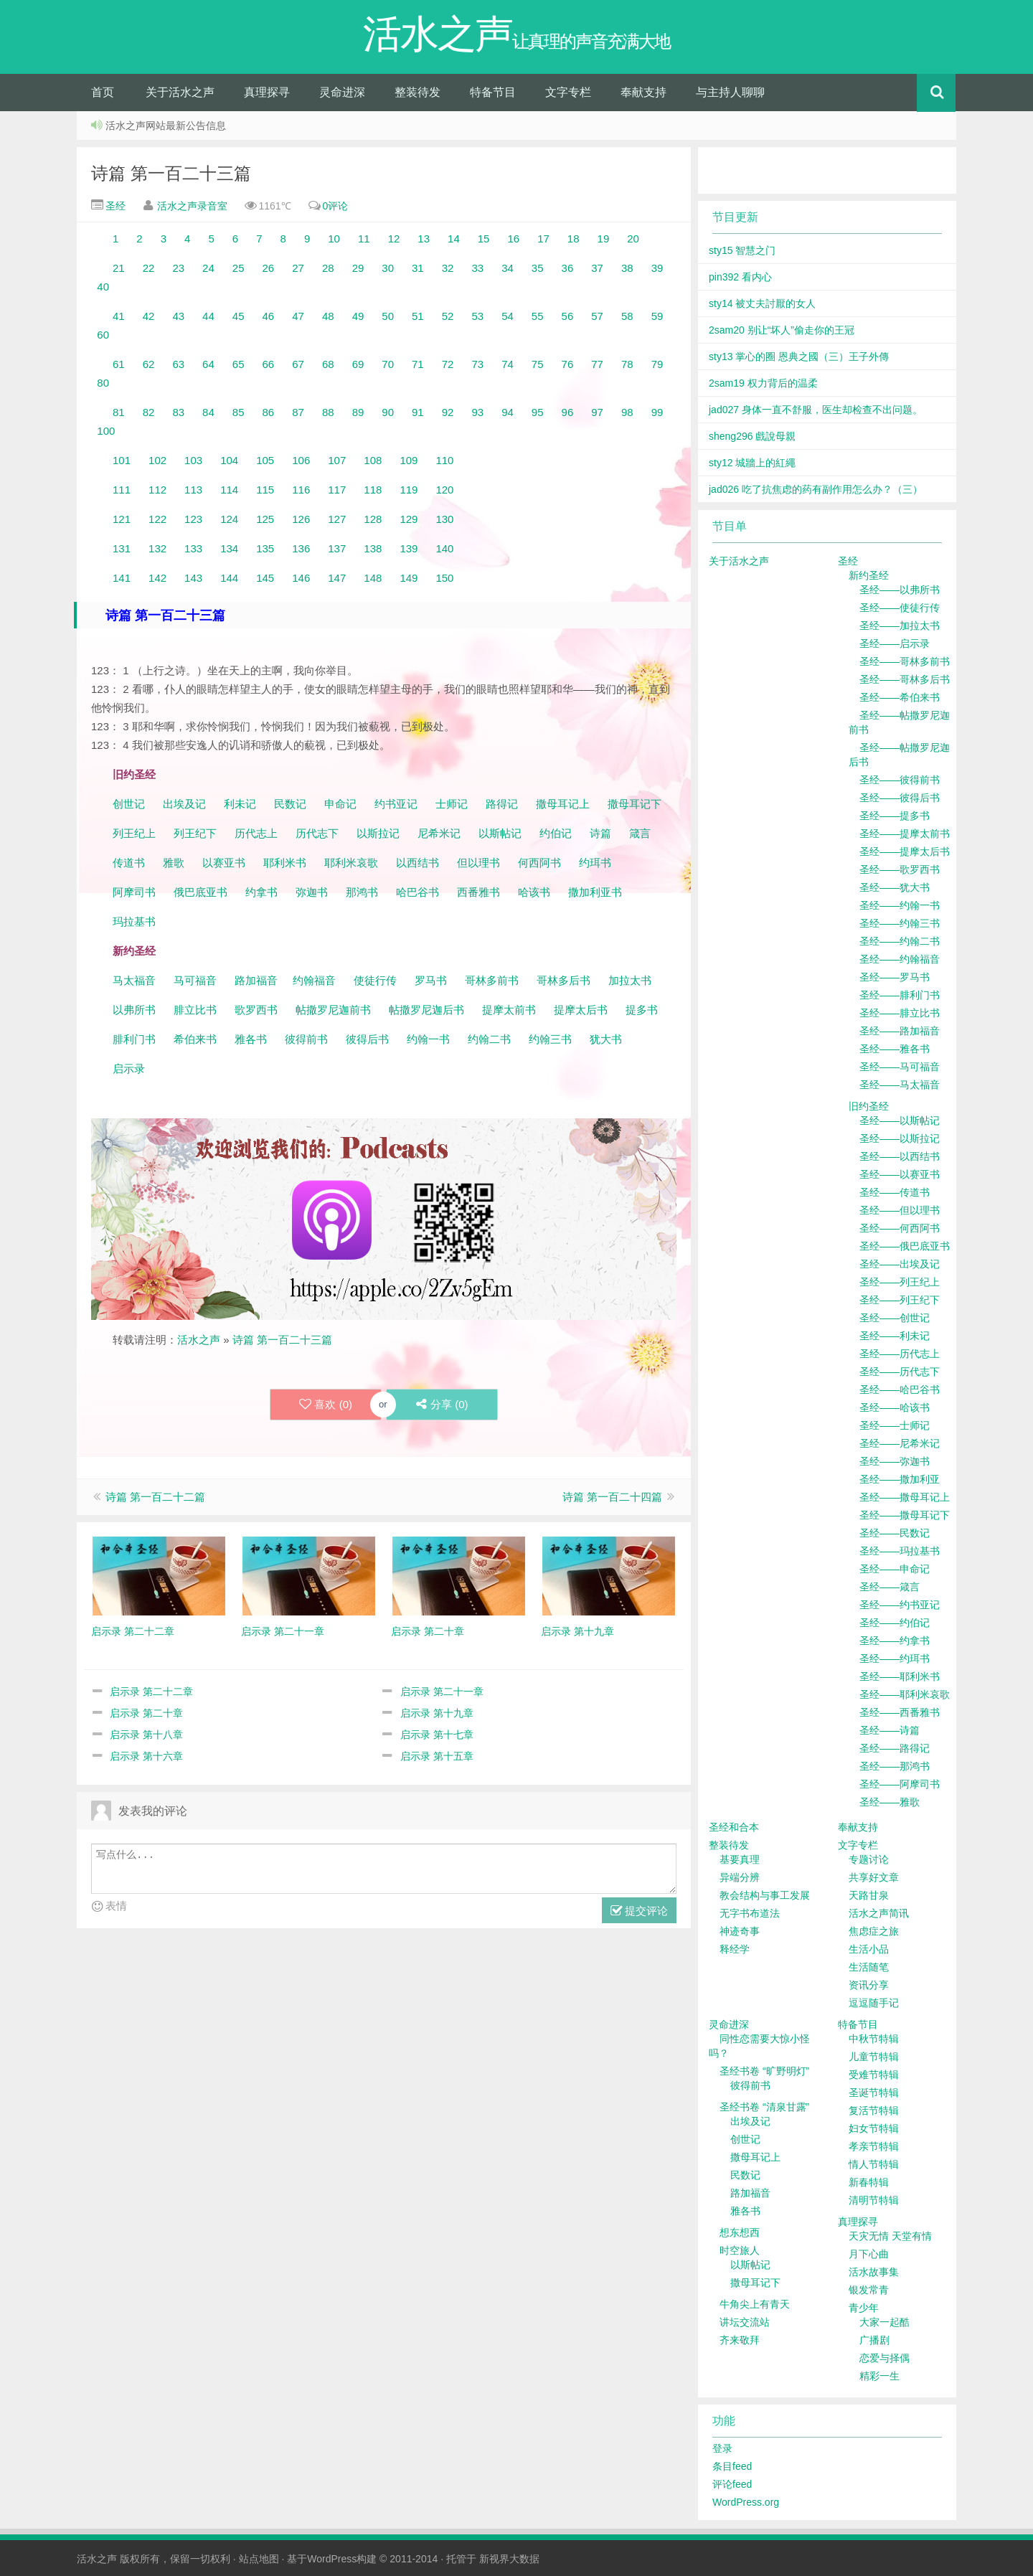 The height and width of the screenshot is (2576, 1033). What do you see at coordinates (193, 460) in the screenshot?
I see `103` at bounding box center [193, 460].